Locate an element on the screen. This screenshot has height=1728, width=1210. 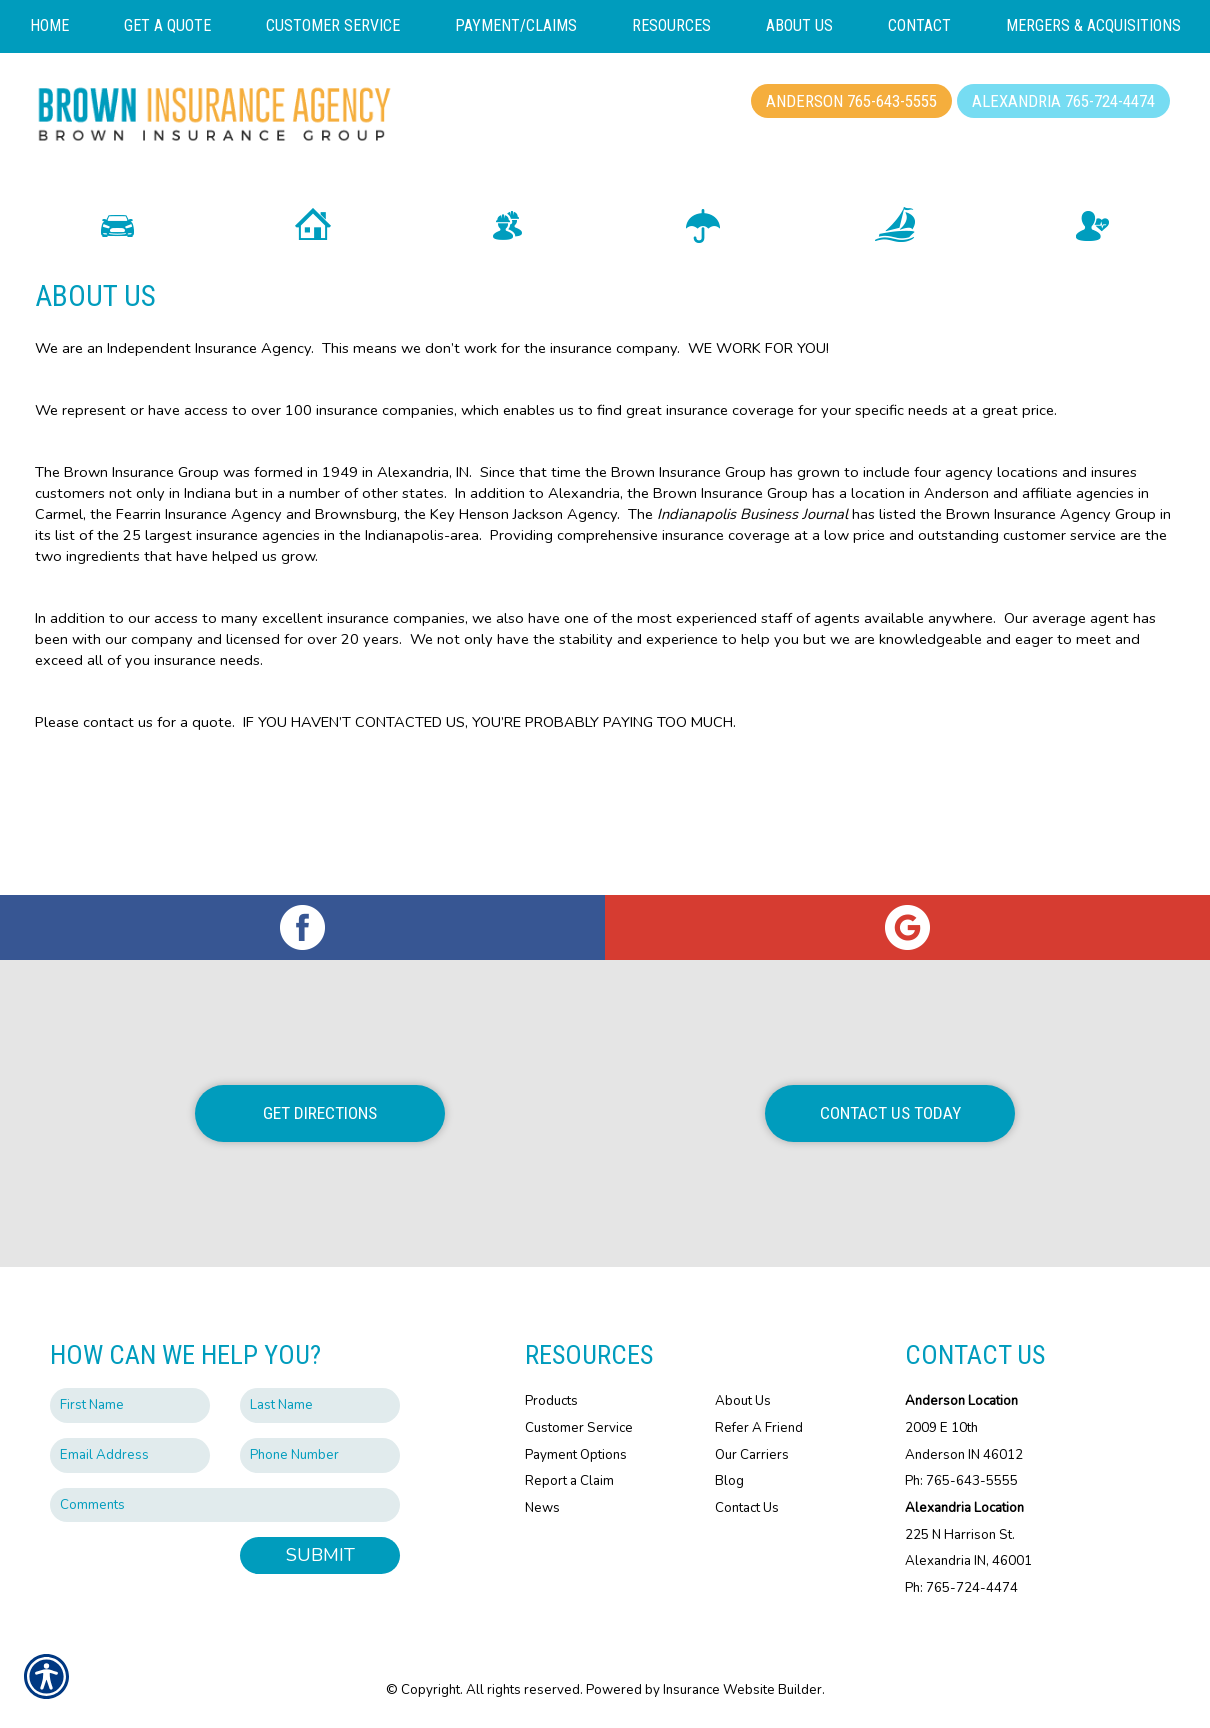
Anderson 765-643-5555 is located at coordinates (851, 101).